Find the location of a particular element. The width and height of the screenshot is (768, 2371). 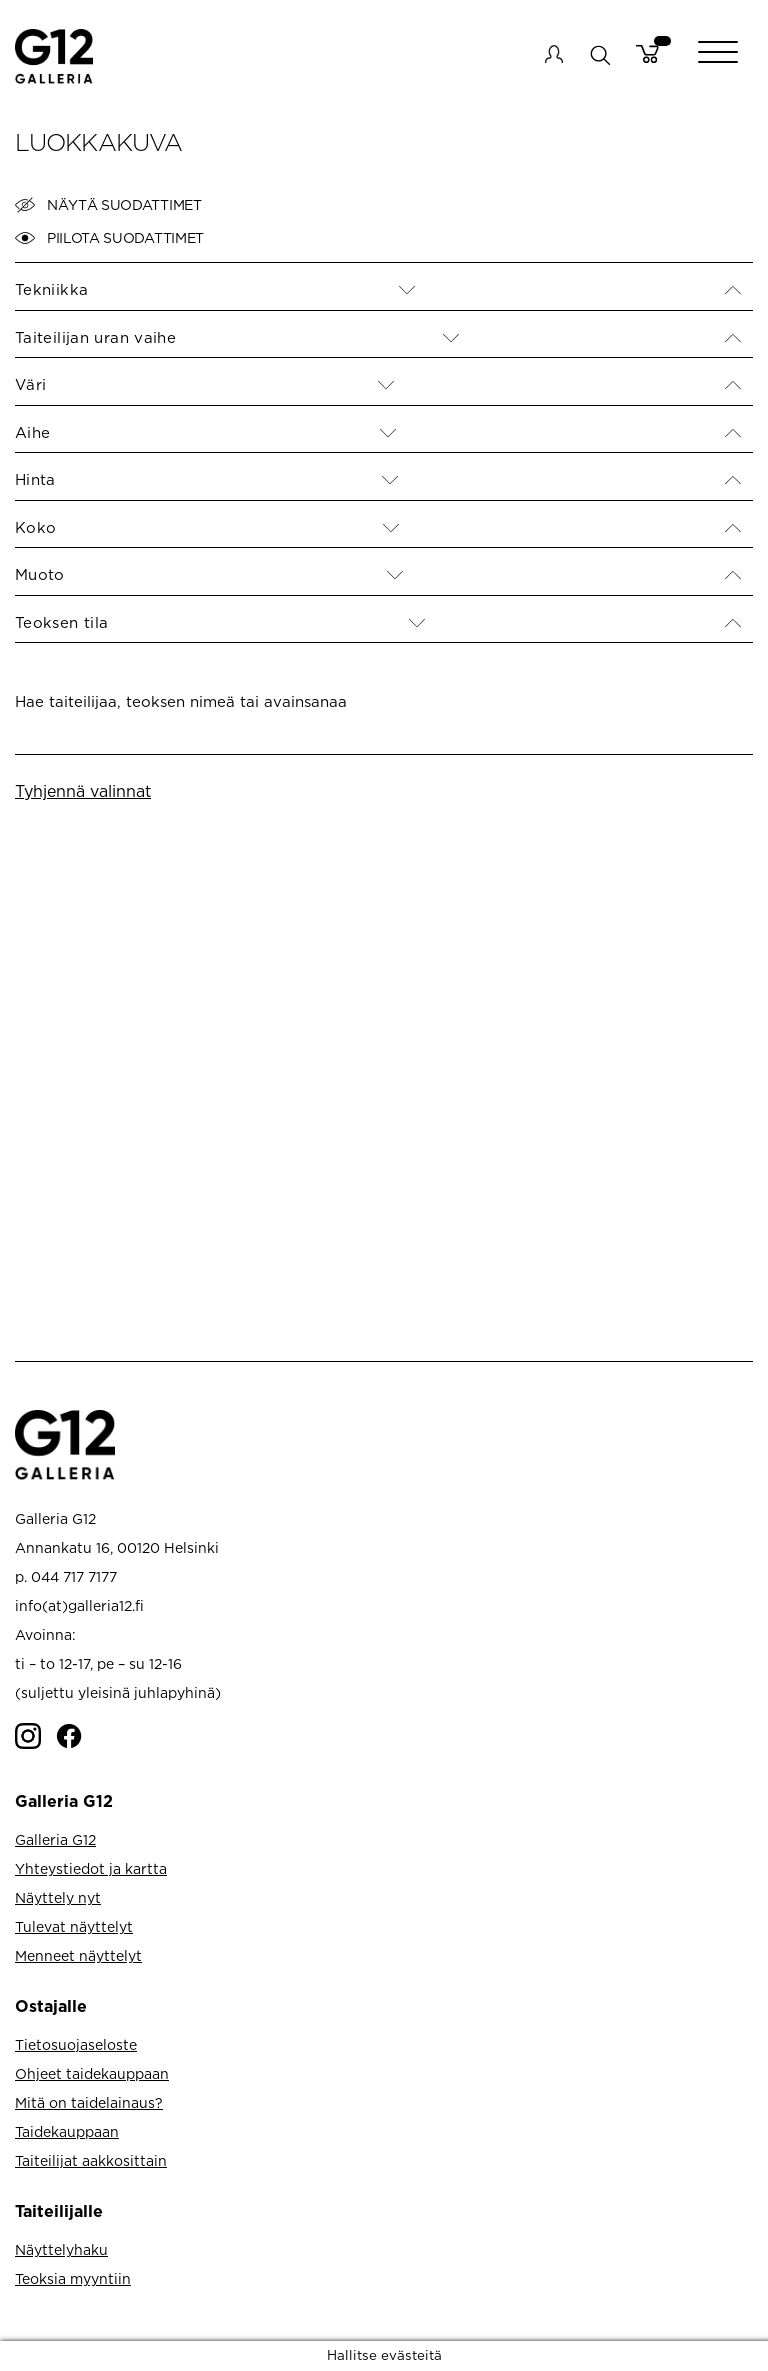

Teoksia myyntiin is located at coordinates (73, 2278).